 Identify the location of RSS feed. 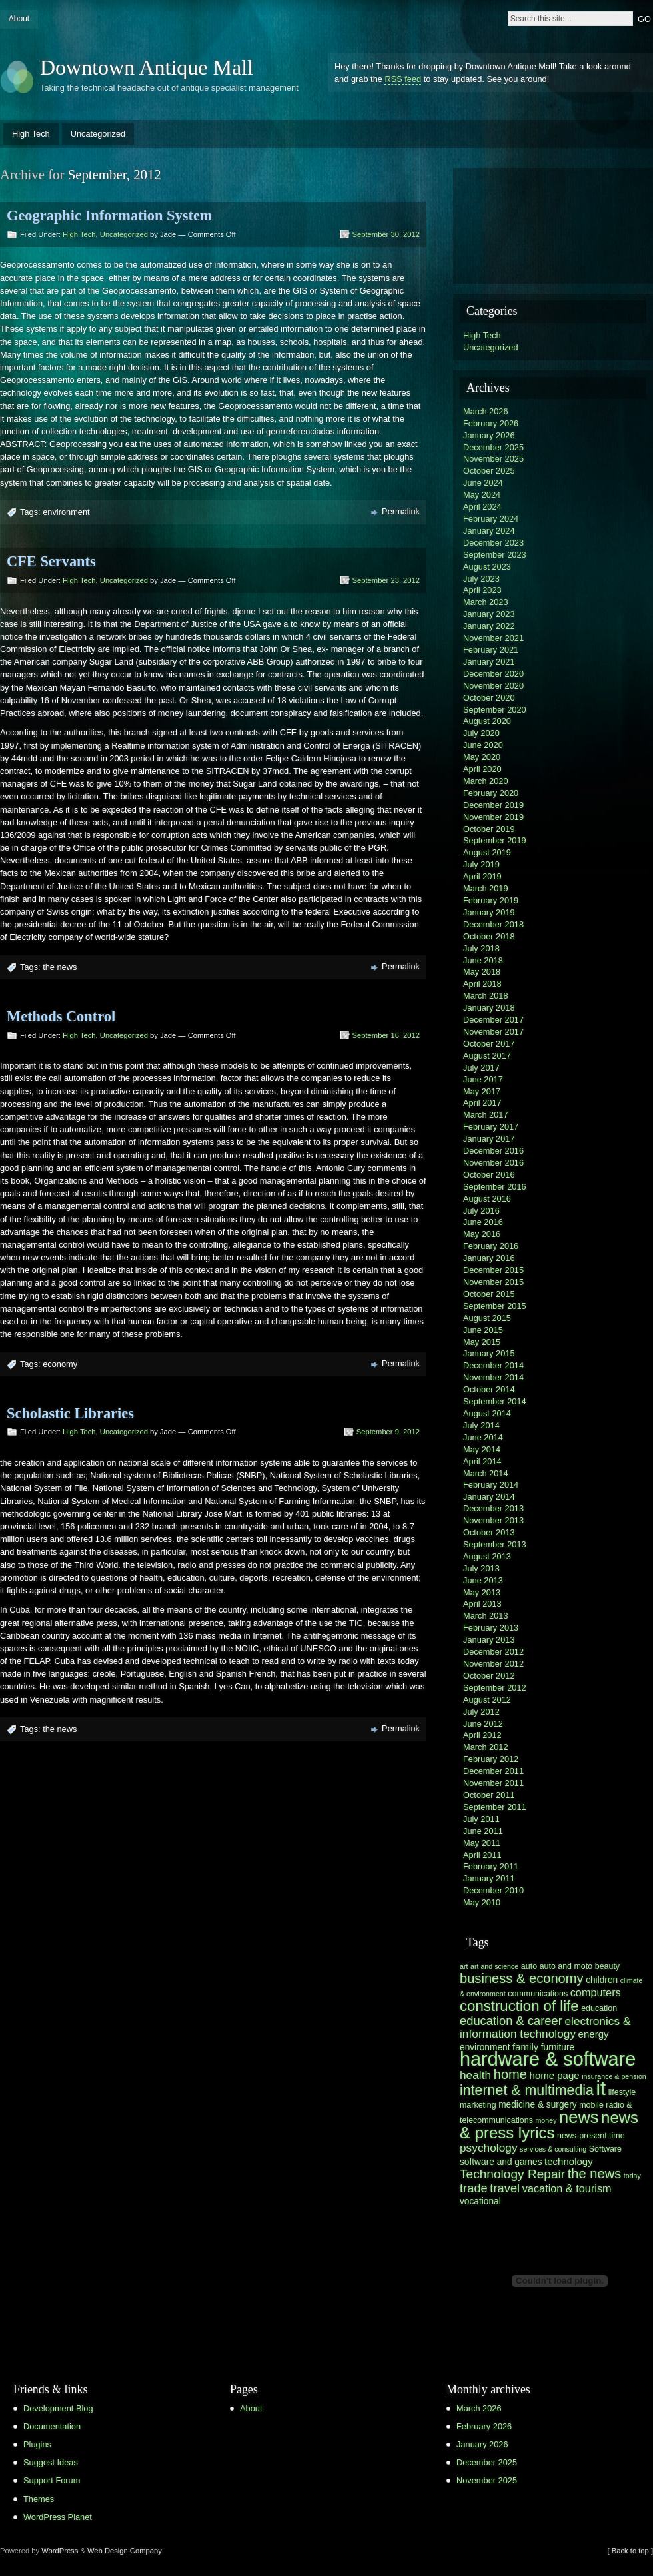
(402, 79).